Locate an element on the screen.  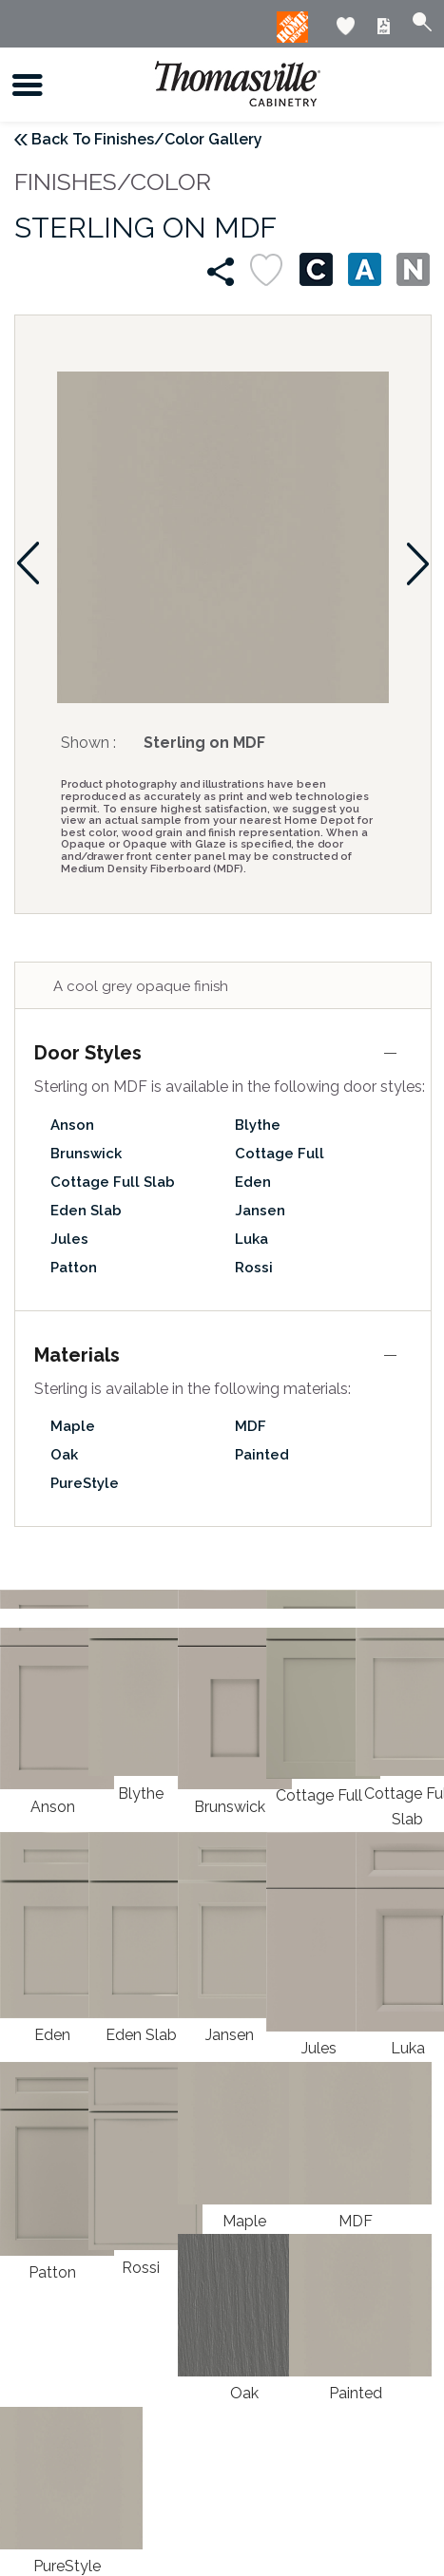
Jansen is located at coordinates (260, 1210).